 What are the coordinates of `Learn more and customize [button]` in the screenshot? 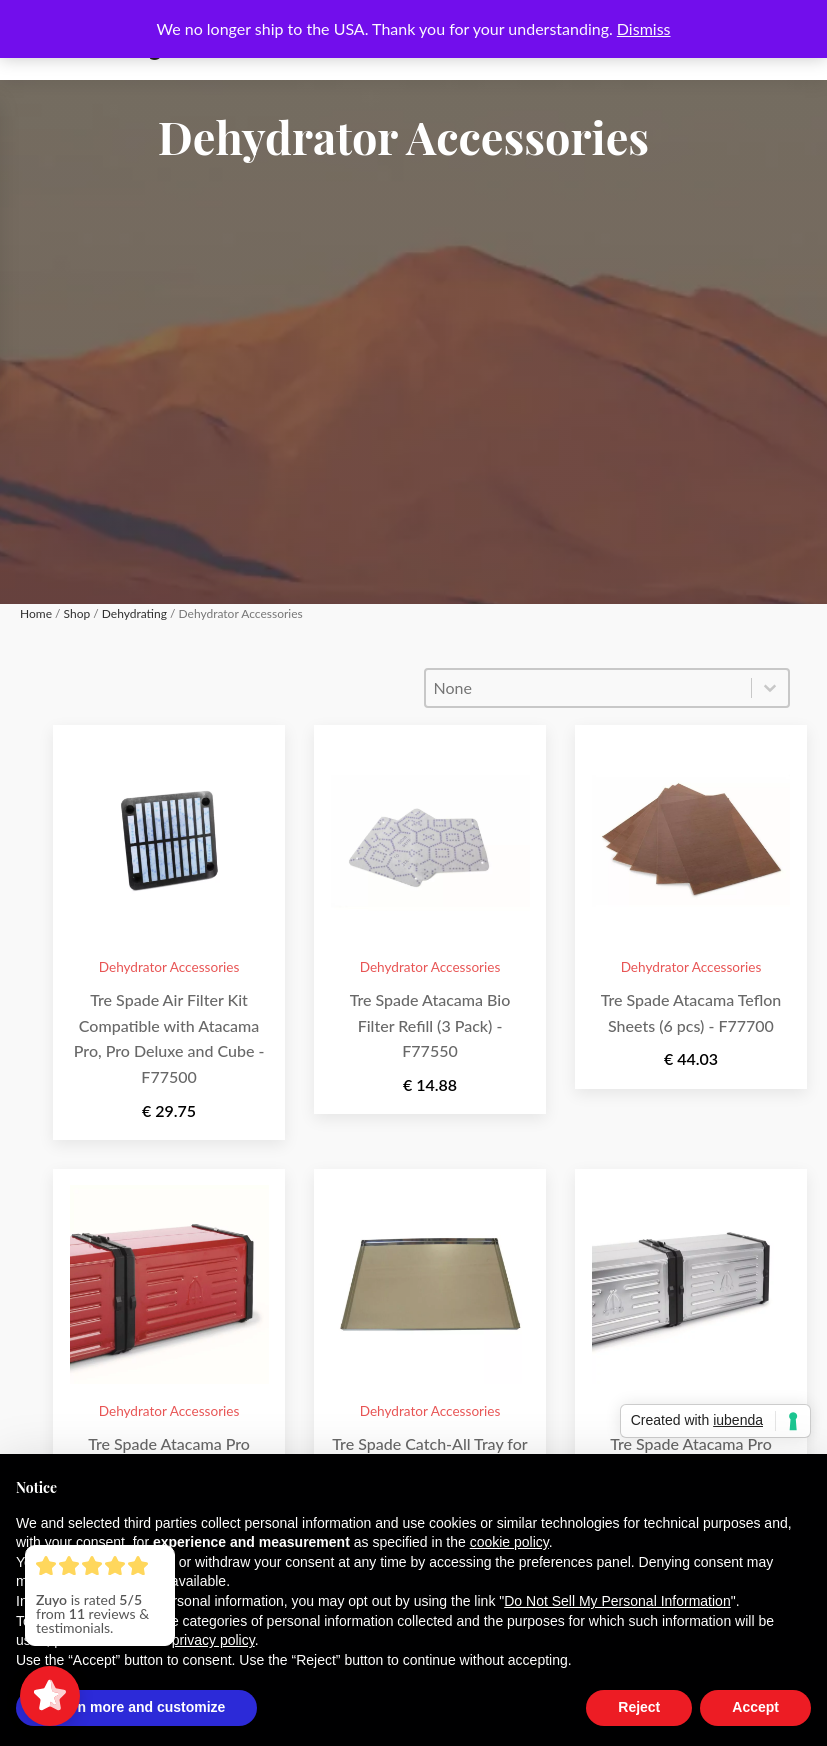 It's located at (136, 1707).